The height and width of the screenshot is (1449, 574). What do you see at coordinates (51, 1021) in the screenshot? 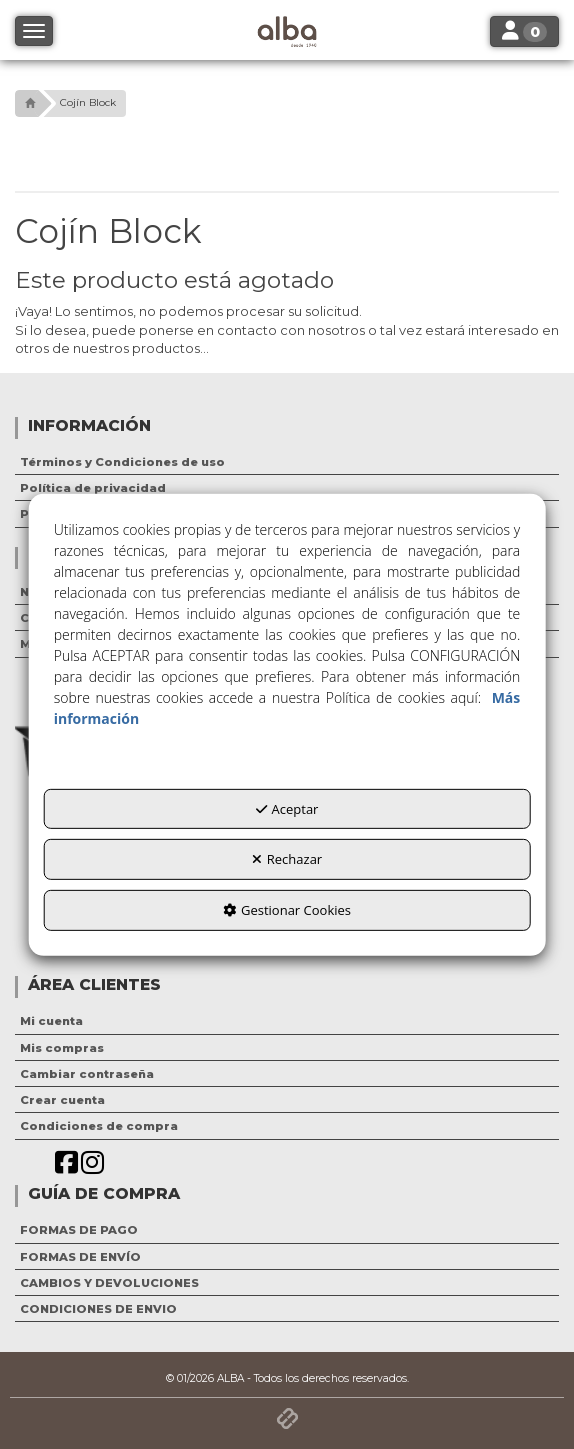
I see `Mi cuenta [button]` at bounding box center [51, 1021].